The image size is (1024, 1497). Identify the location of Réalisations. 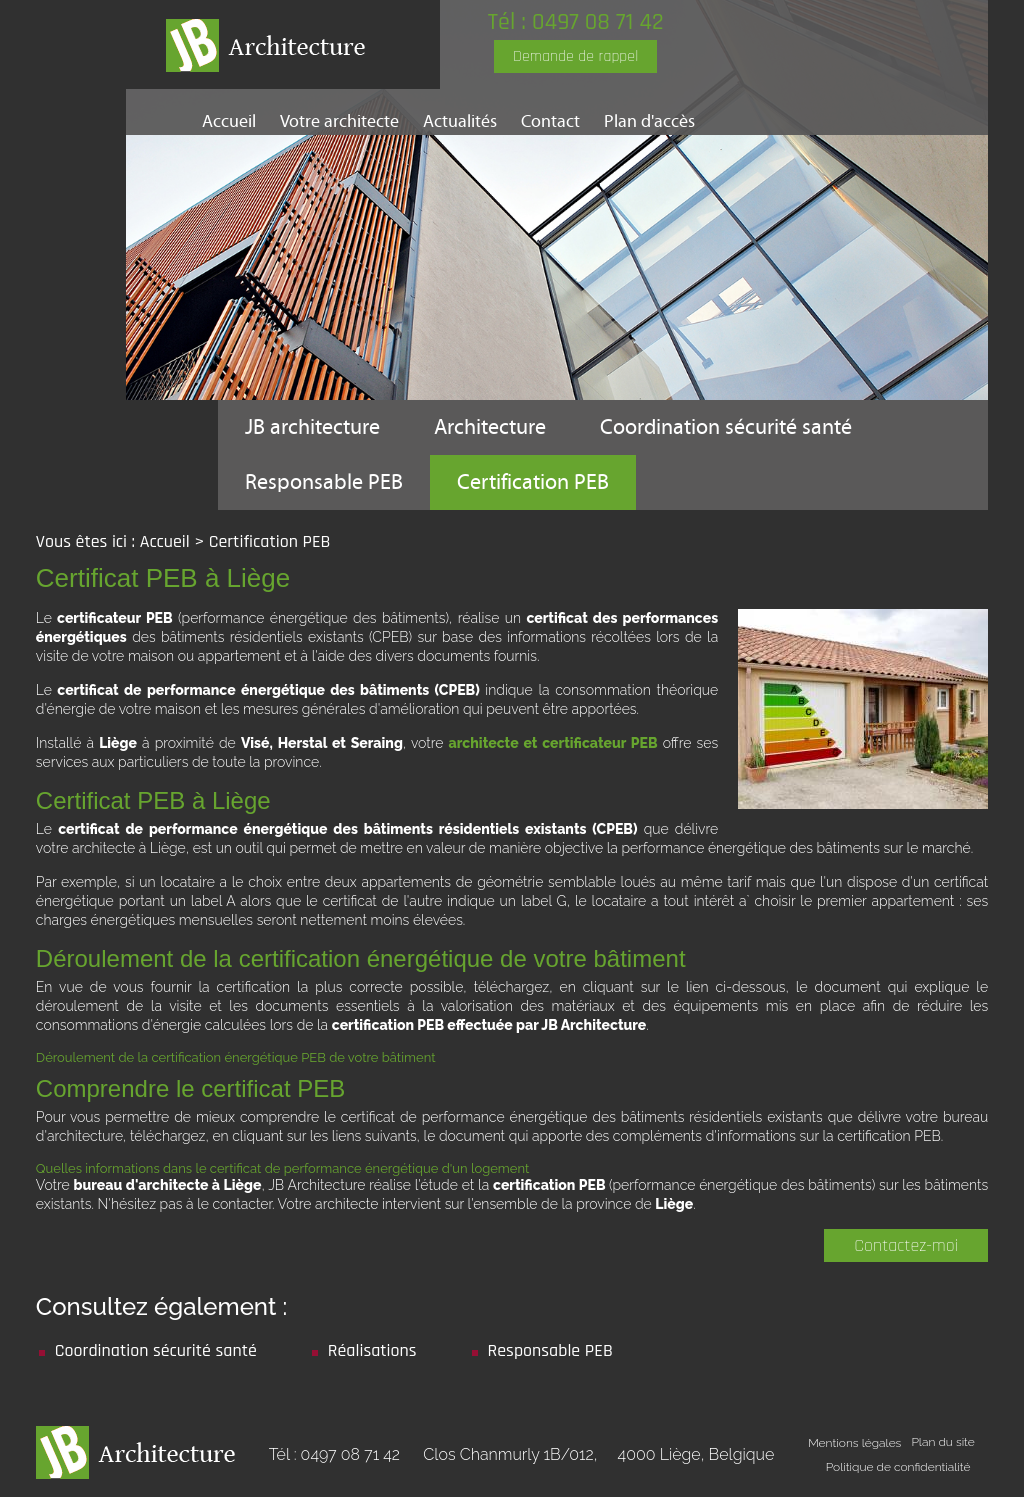
(372, 1350).